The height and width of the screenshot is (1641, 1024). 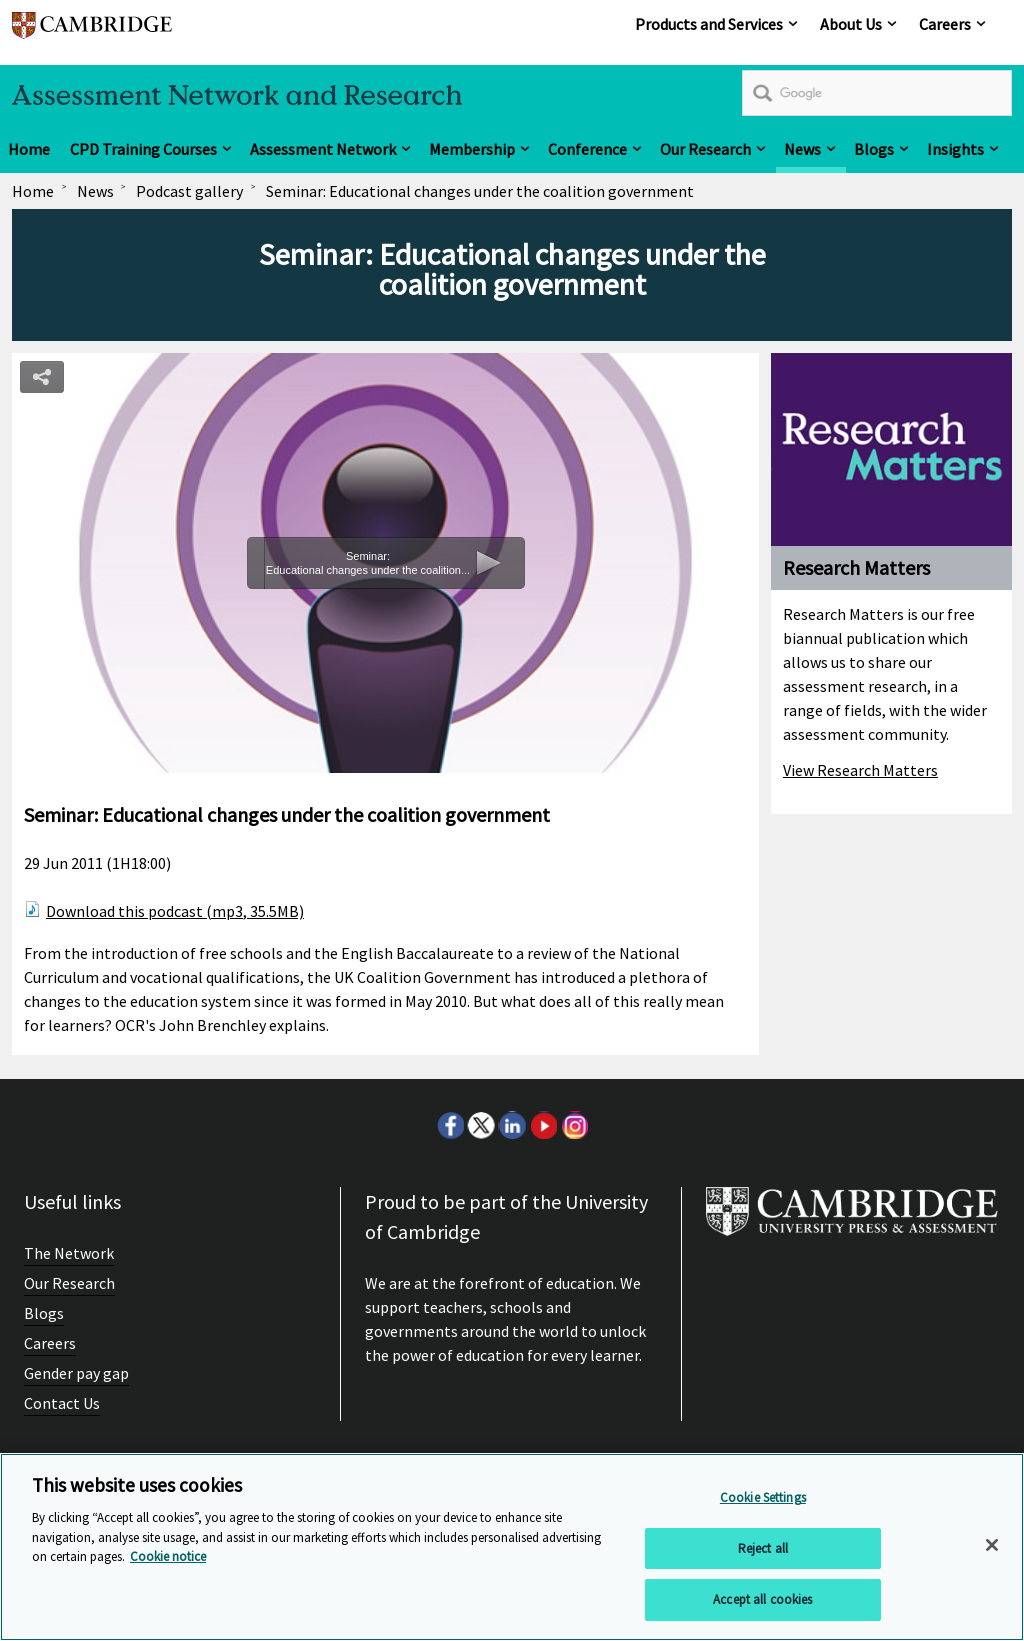 What do you see at coordinates (992, 1545) in the screenshot?
I see `[Close]` at bounding box center [992, 1545].